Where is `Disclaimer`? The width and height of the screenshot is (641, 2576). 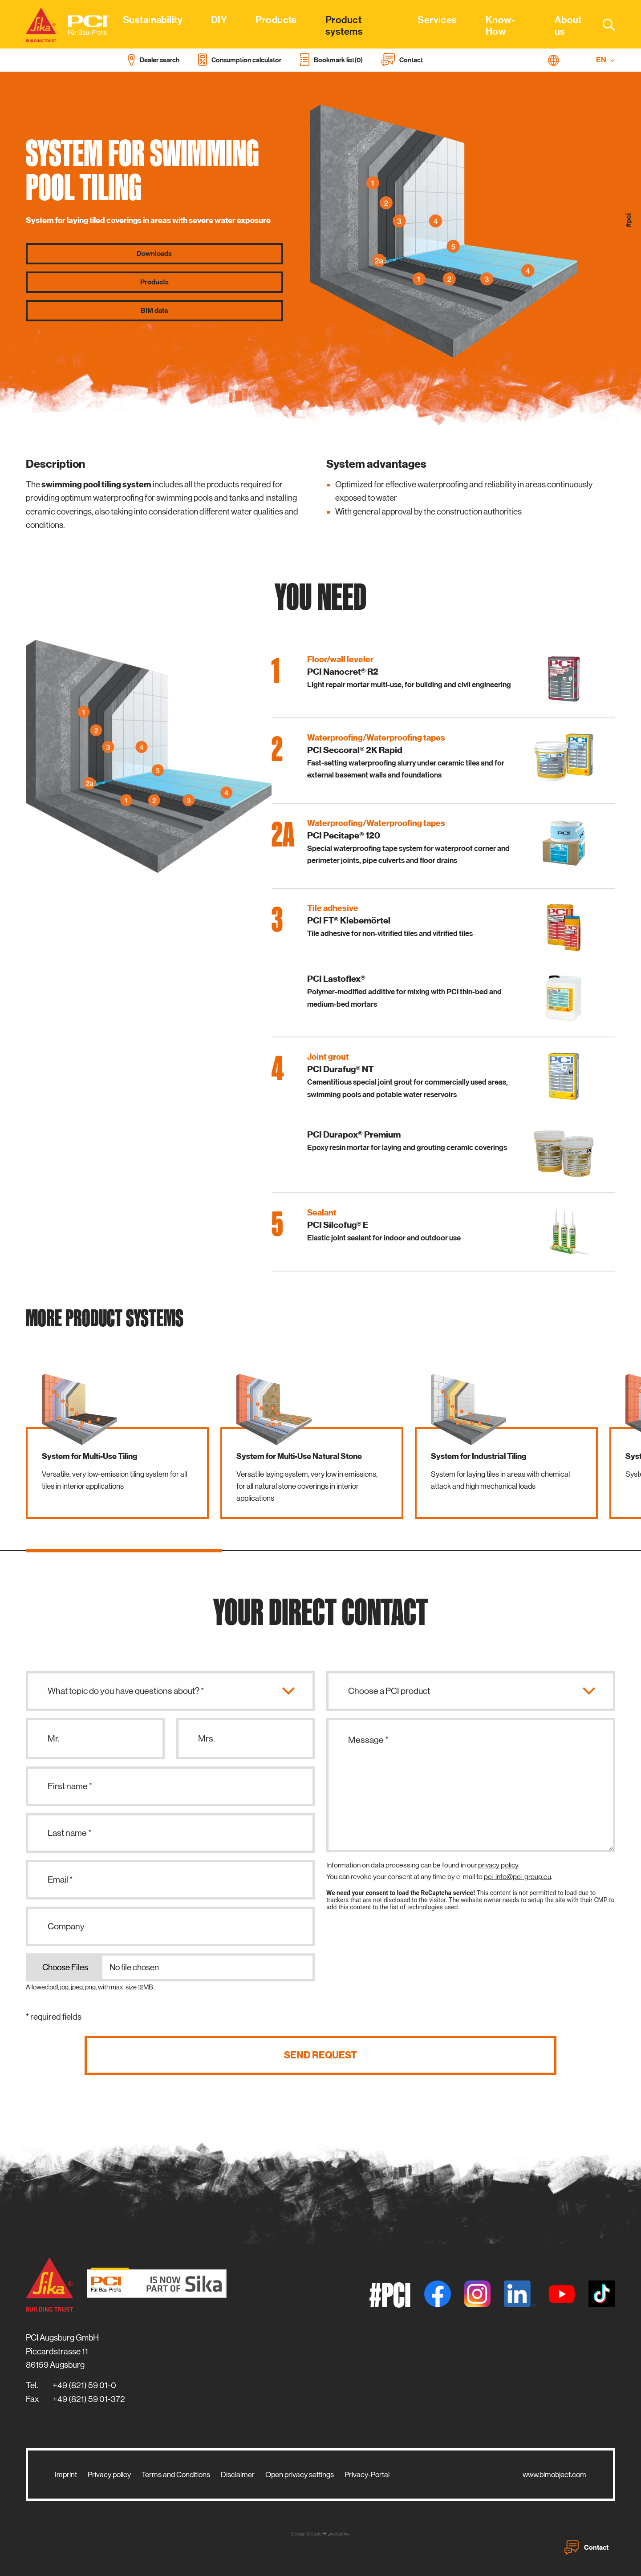
Disclaimer is located at coordinates (238, 2474).